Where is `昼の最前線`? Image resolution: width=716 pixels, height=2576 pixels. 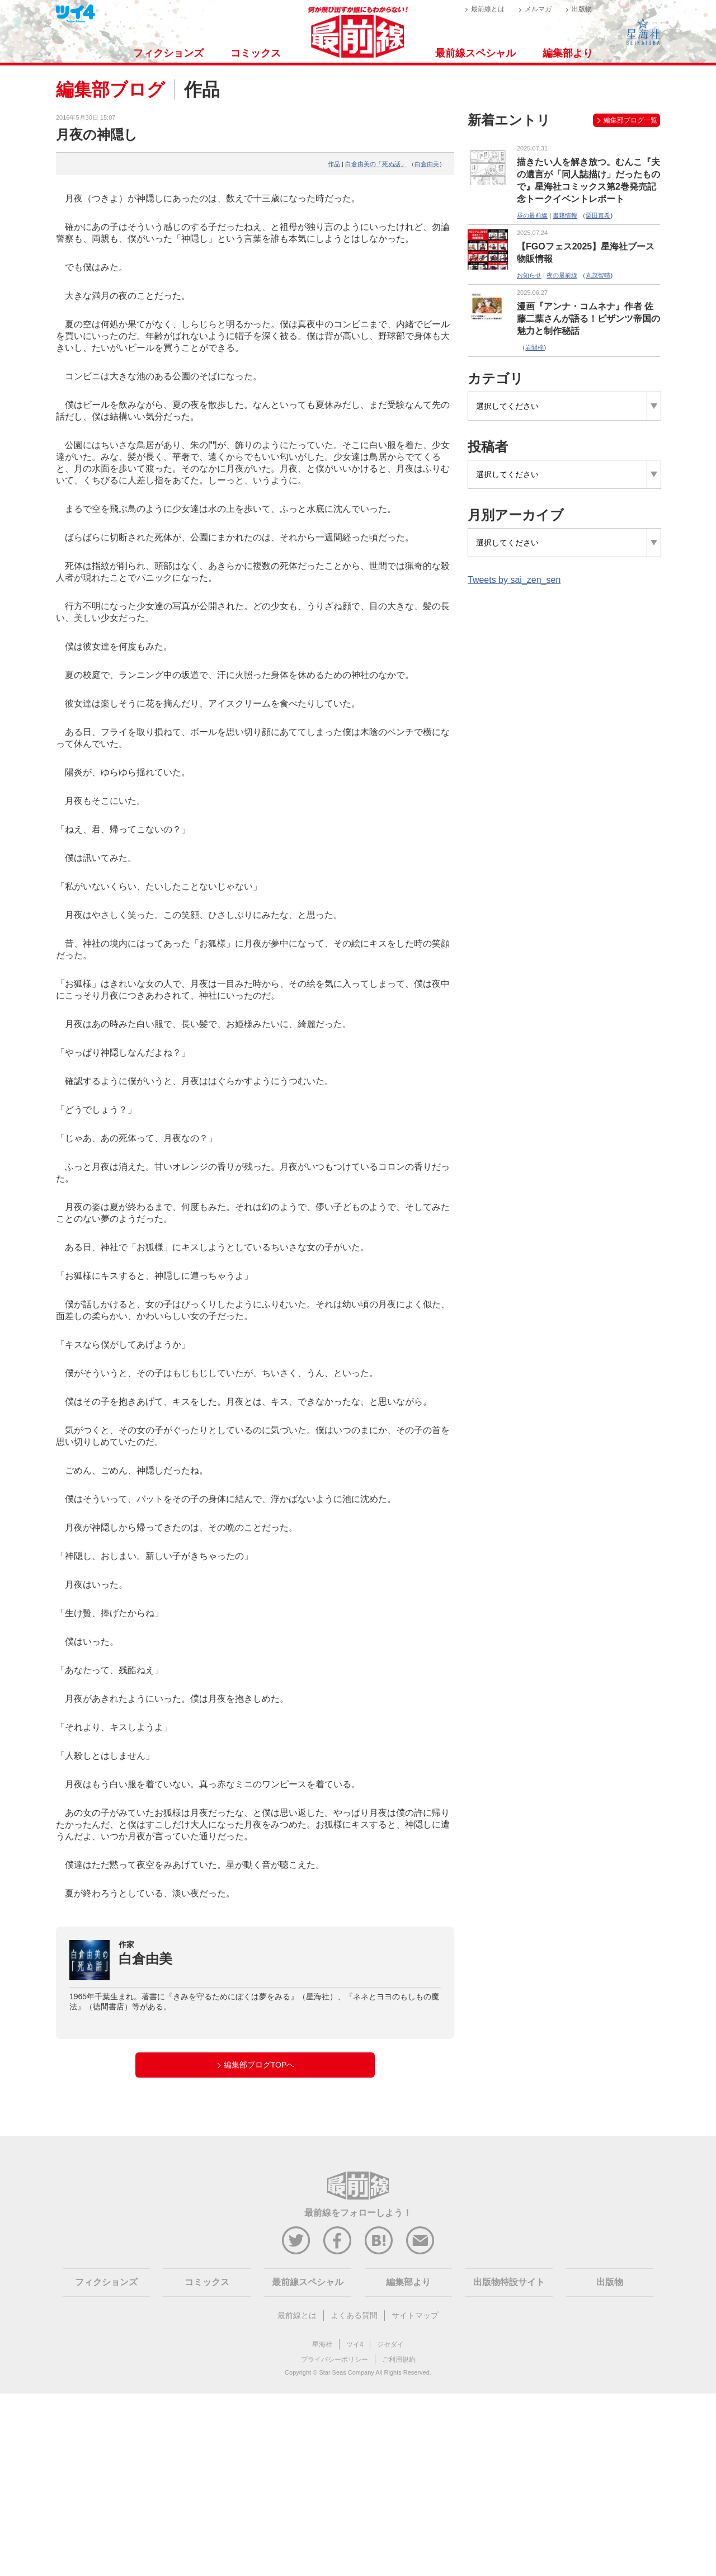
昼の最前線 is located at coordinates (532, 215).